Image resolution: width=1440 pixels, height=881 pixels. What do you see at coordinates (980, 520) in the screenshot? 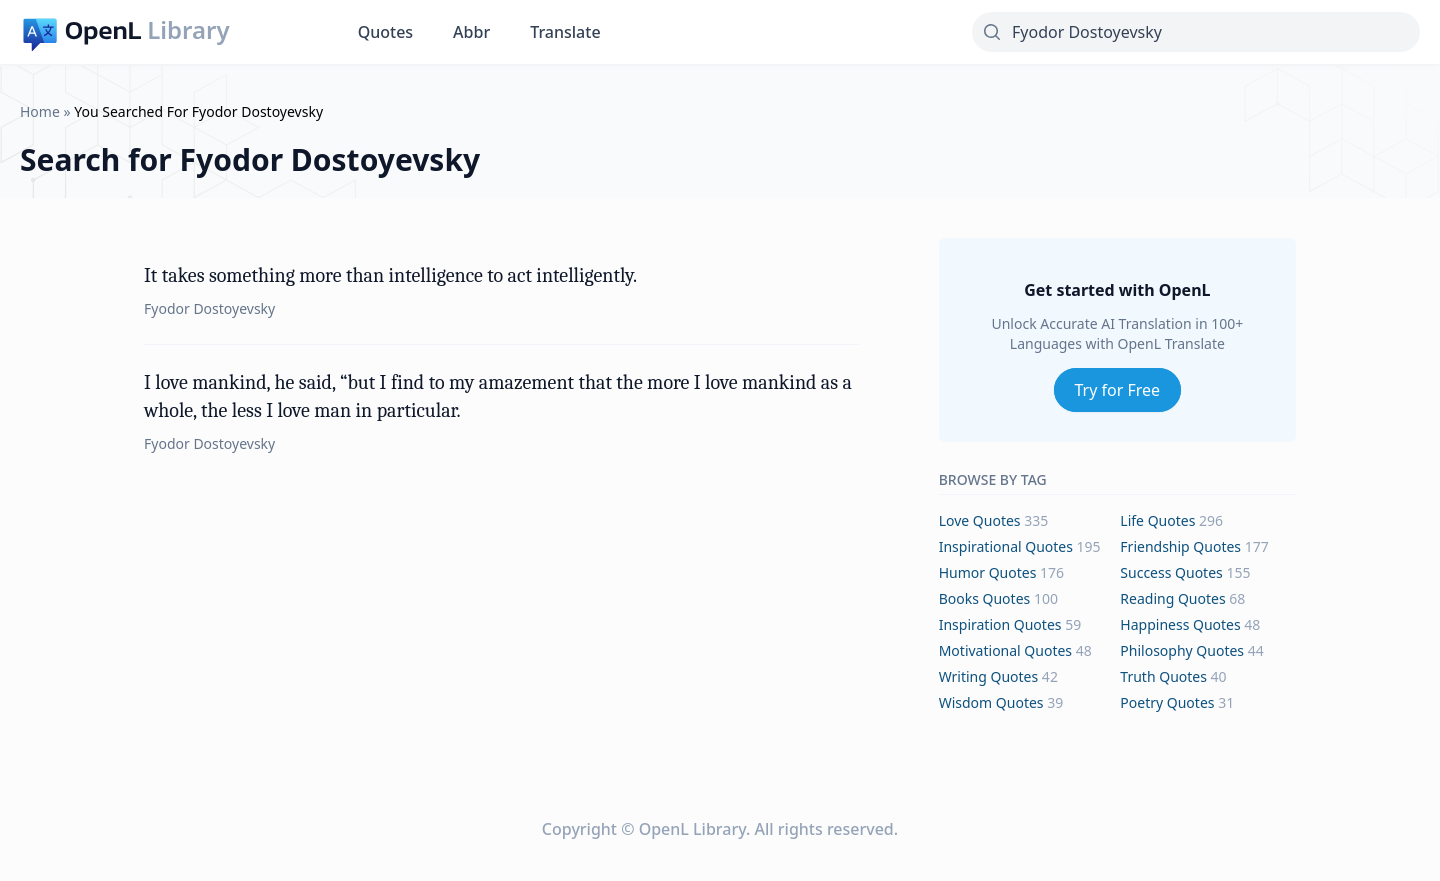
I see `love Quotes` at bounding box center [980, 520].